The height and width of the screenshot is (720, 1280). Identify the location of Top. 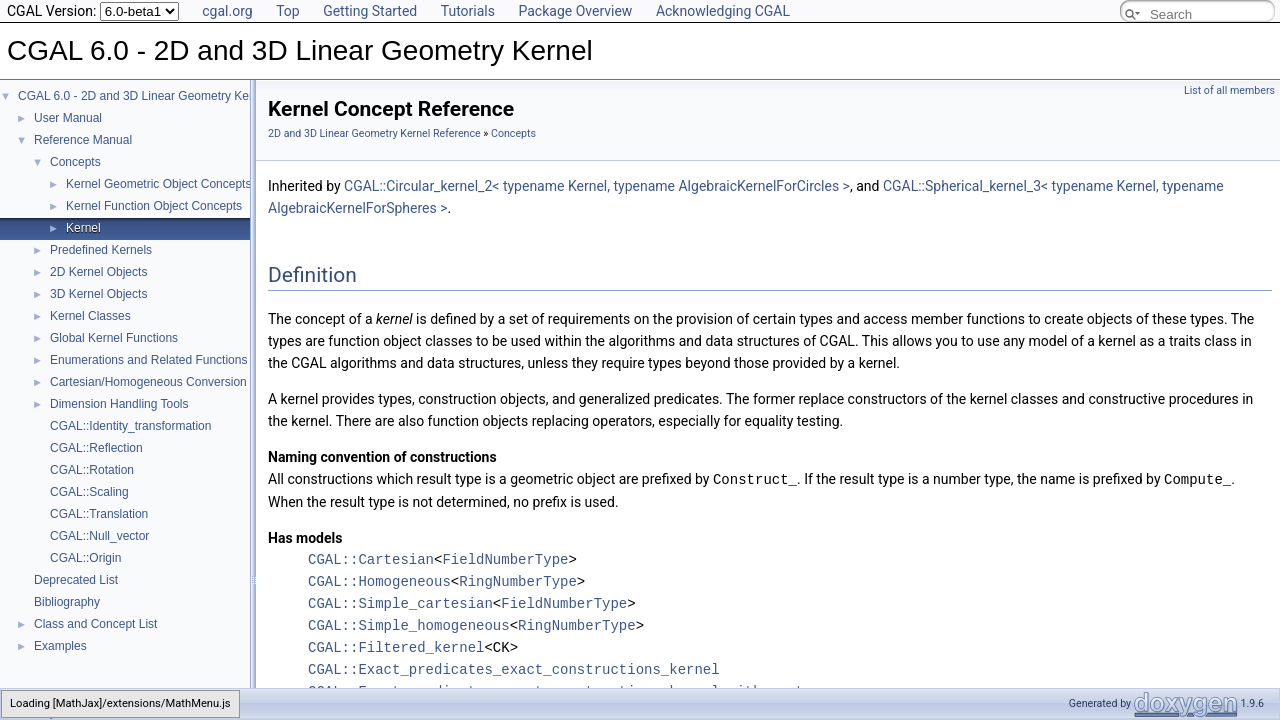
(288, 11).